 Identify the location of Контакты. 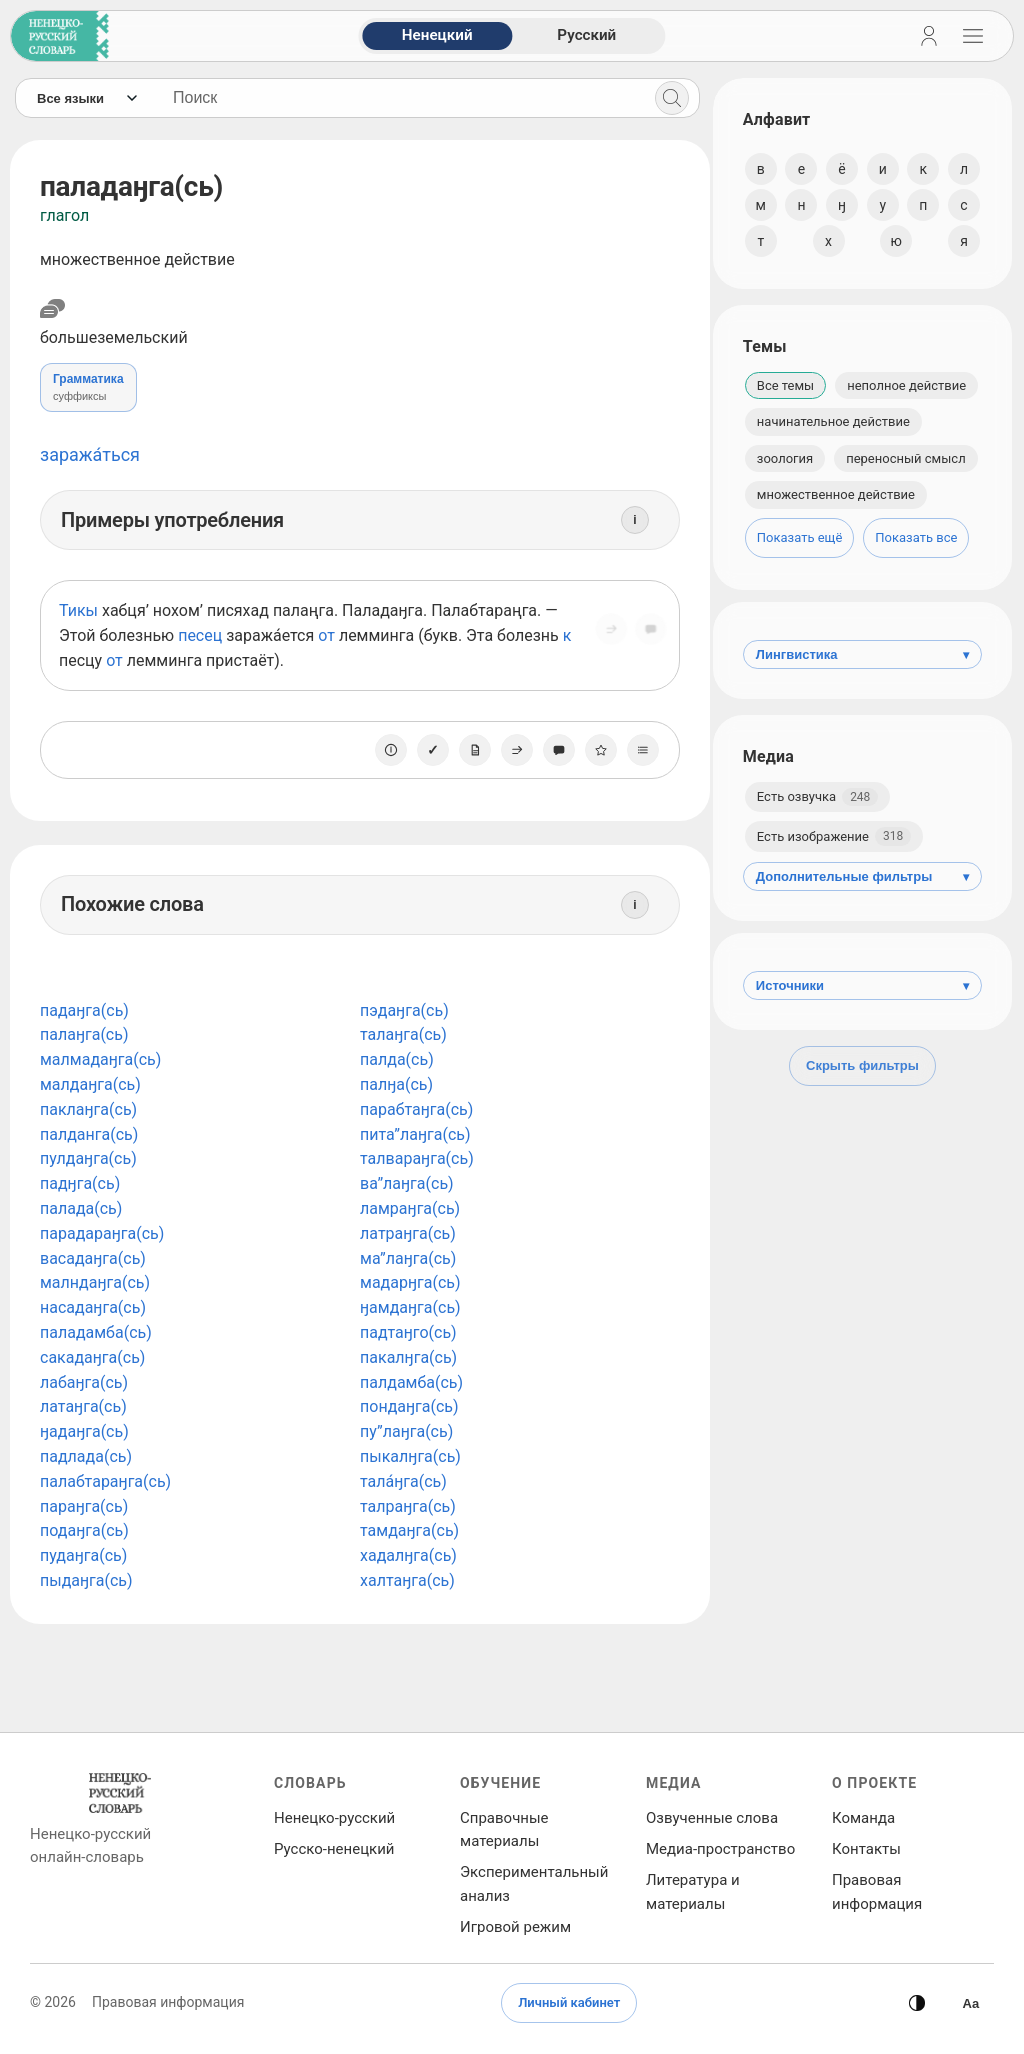
(866, 1849).